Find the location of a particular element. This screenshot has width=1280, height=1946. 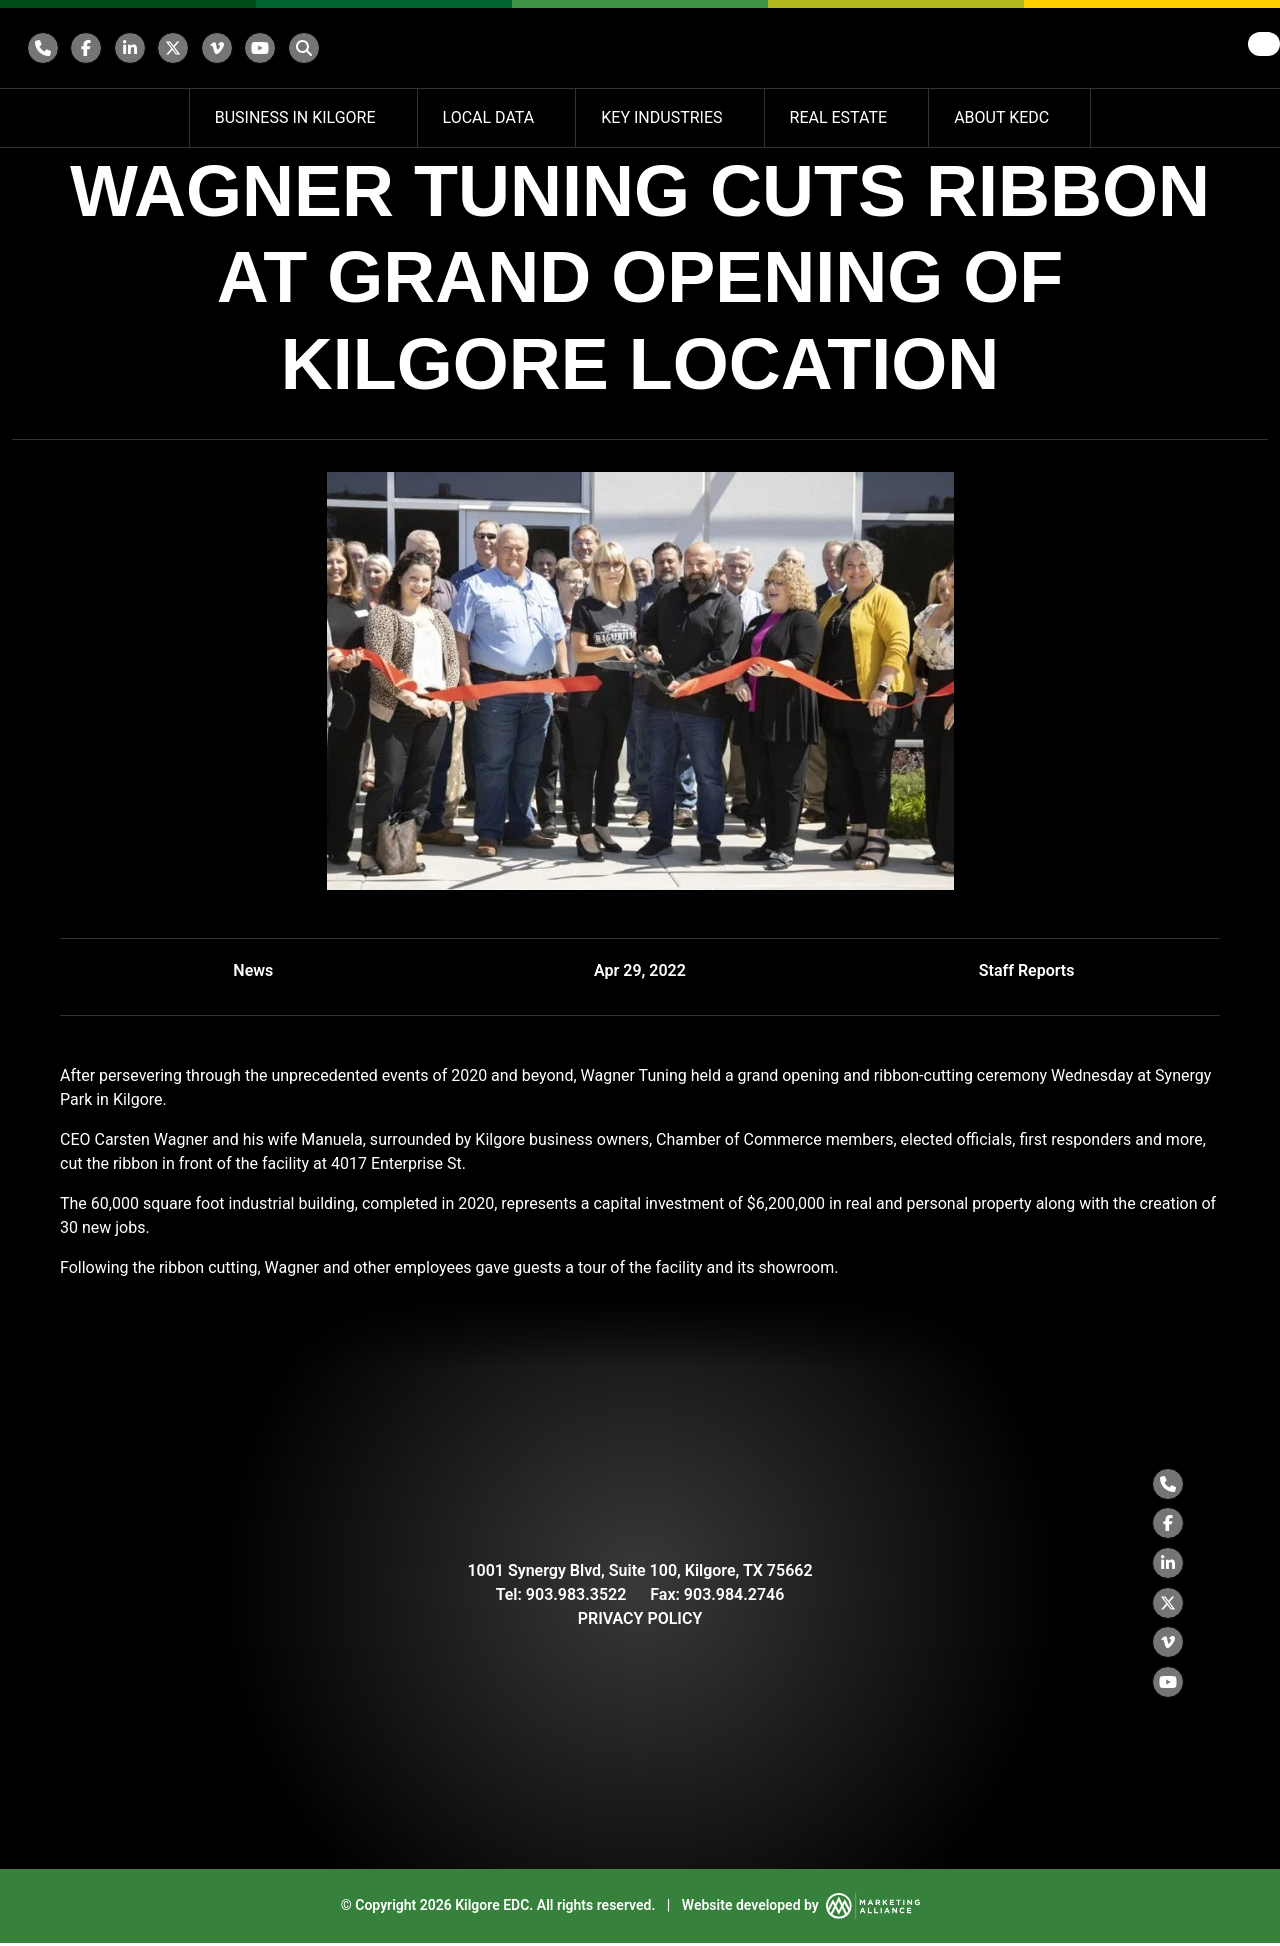

Key Industries [button] is located at coordinates (663, 117).